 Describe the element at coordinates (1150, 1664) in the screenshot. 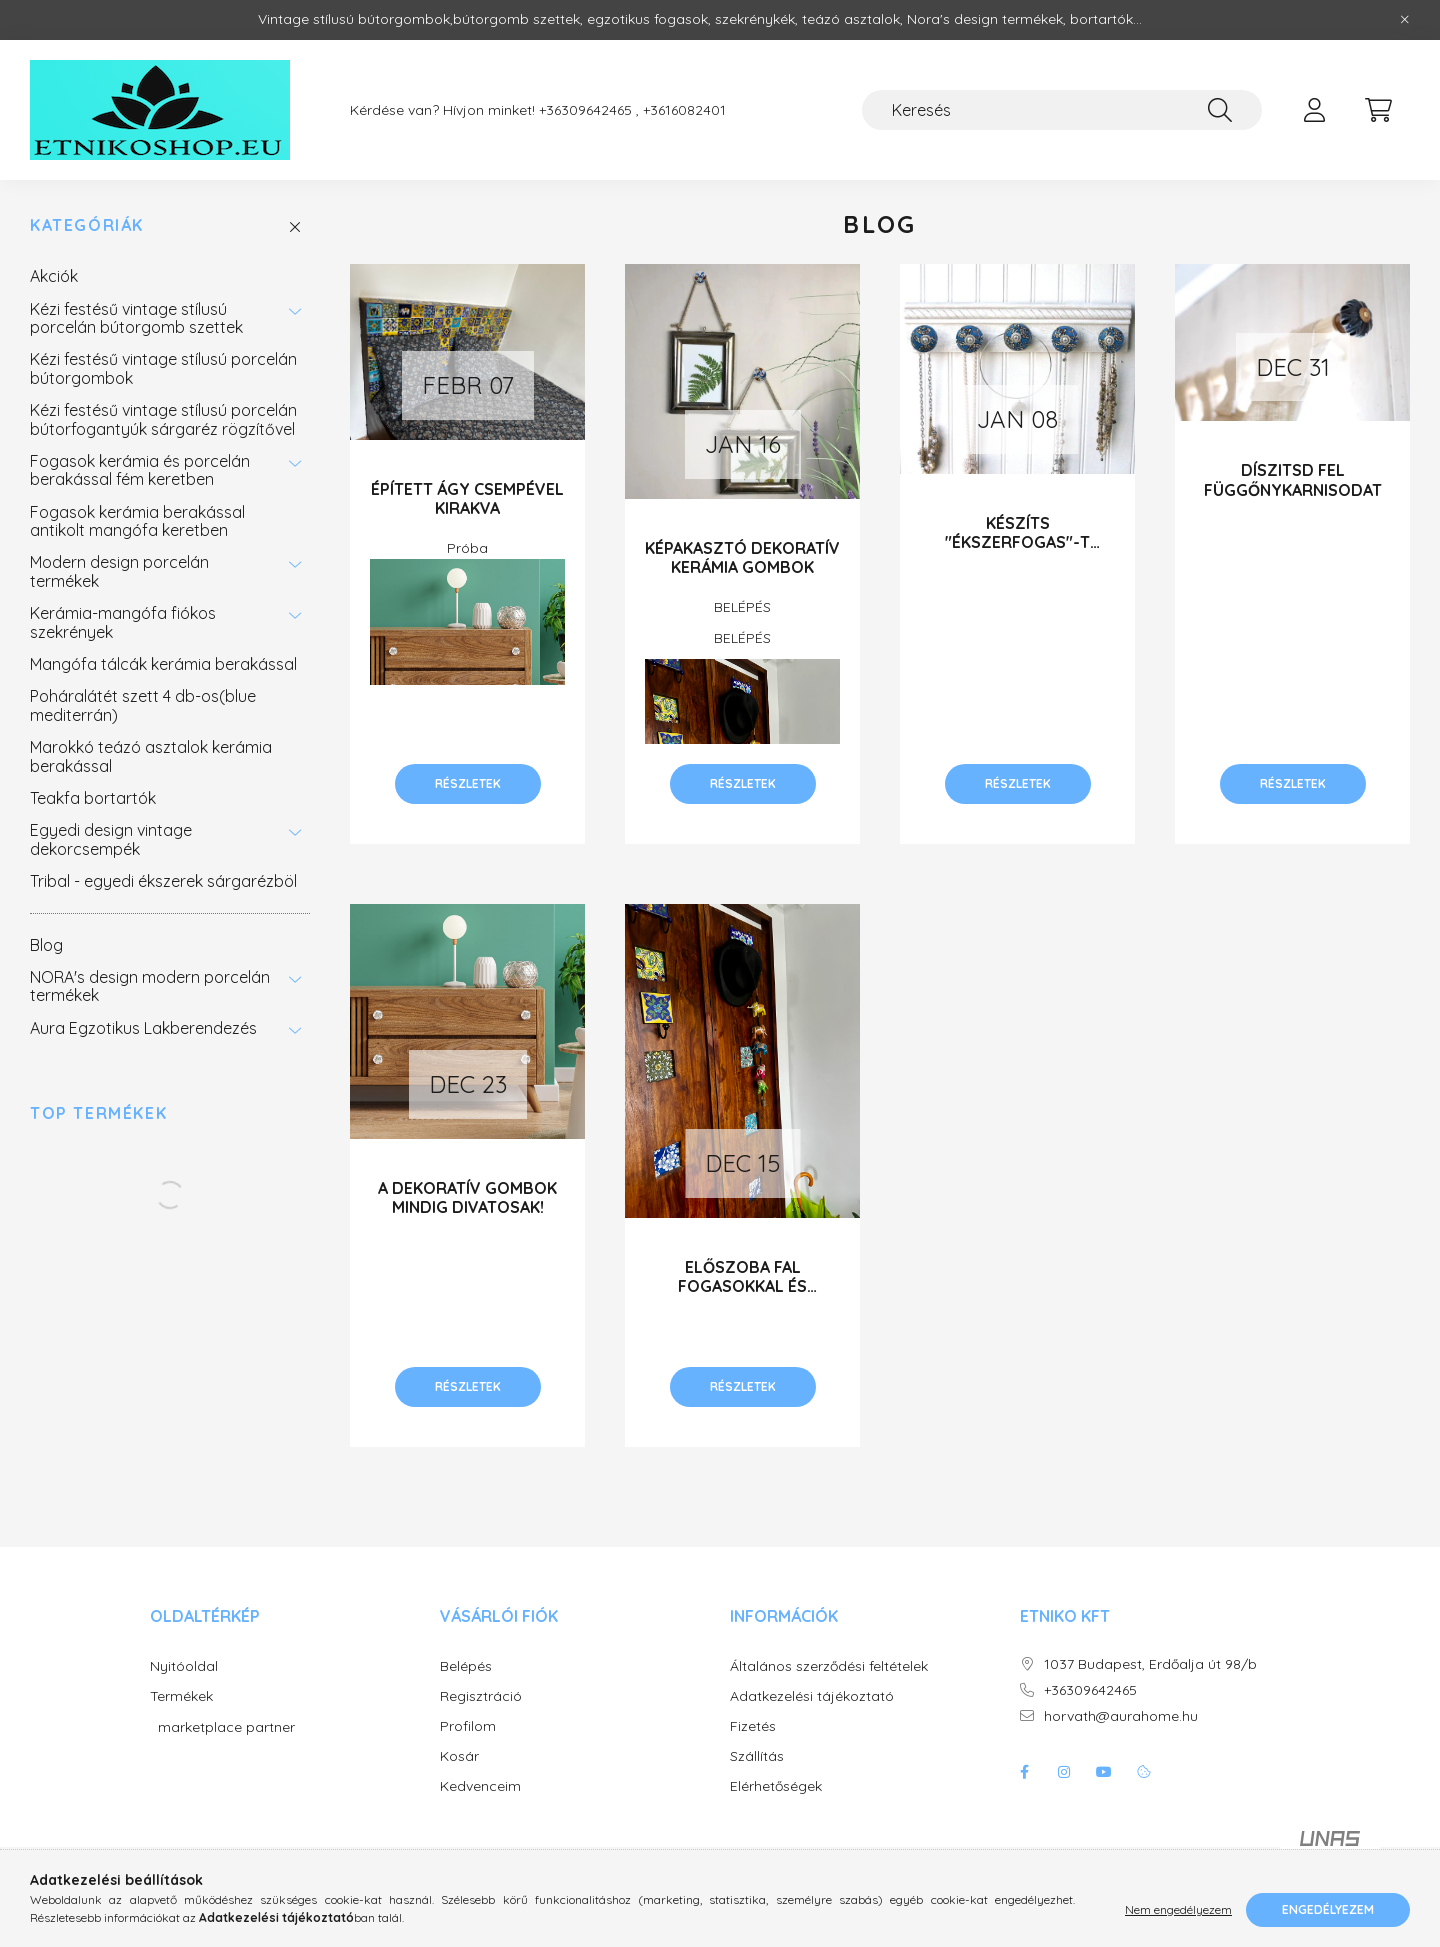

I see `1037 Budapest, Erdőalja út 98/b` at that location.